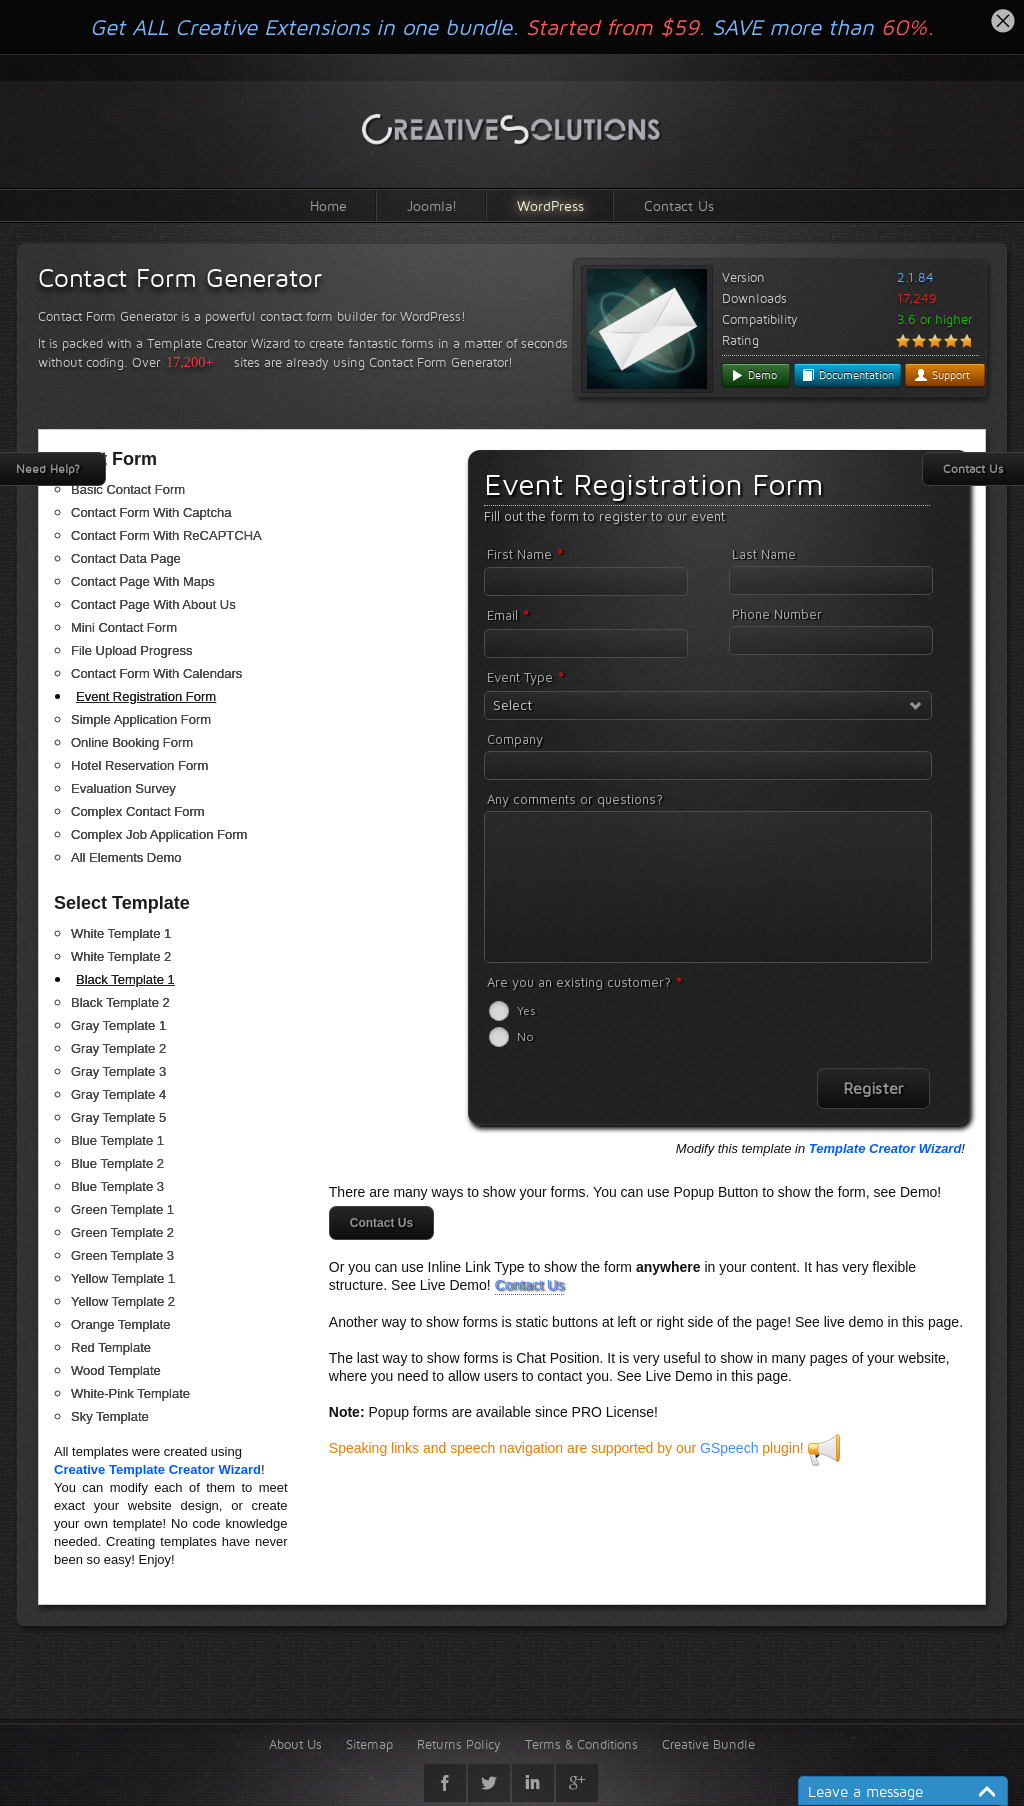 The height and width of the screenshot is (1806, 1024). What do you see at coordinates (581, 1744) in the screenshot?
I see `Terms & Conditions` at bounding box center [581, 1744].